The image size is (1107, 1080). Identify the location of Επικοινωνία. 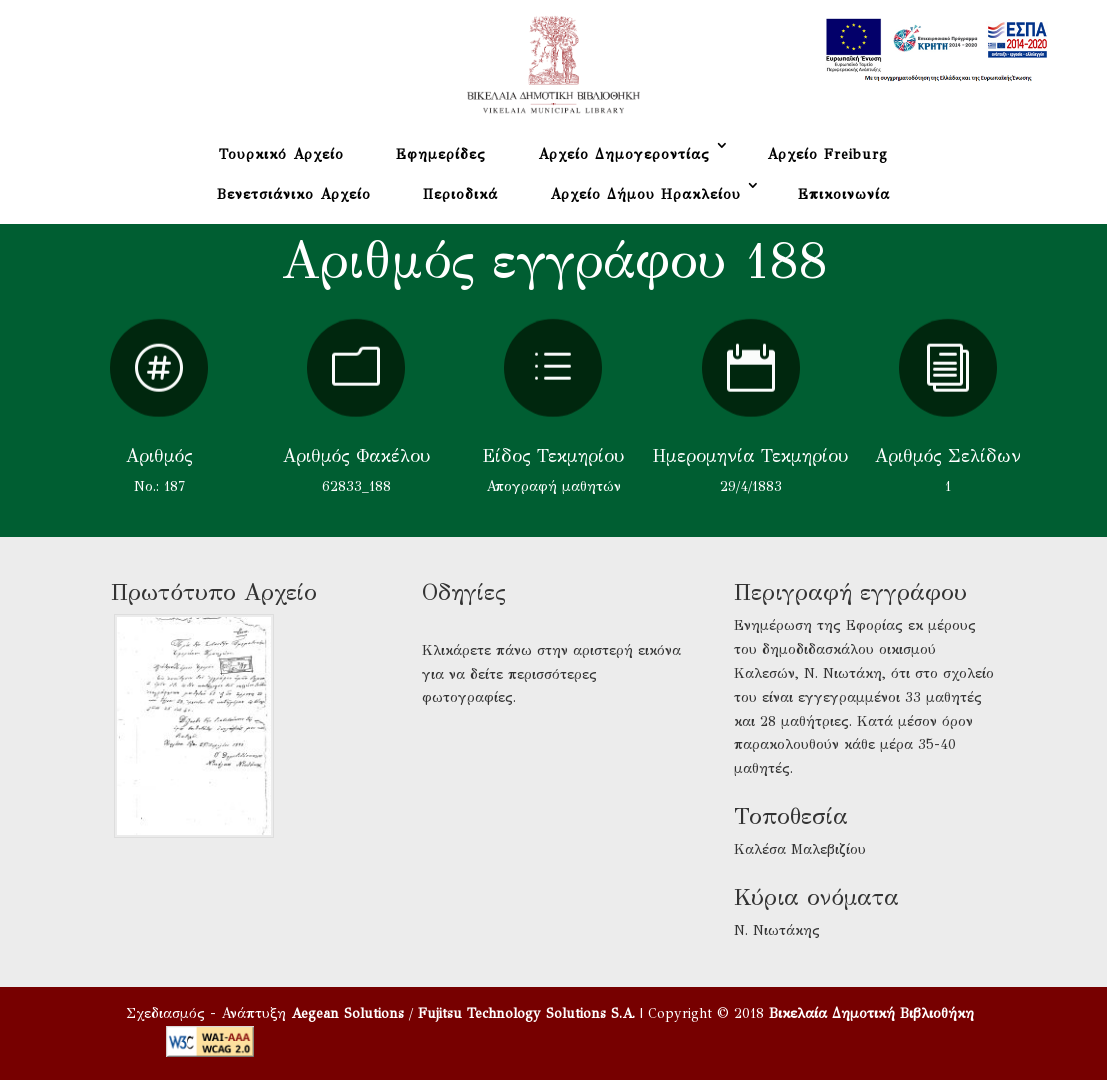
(844, 194).